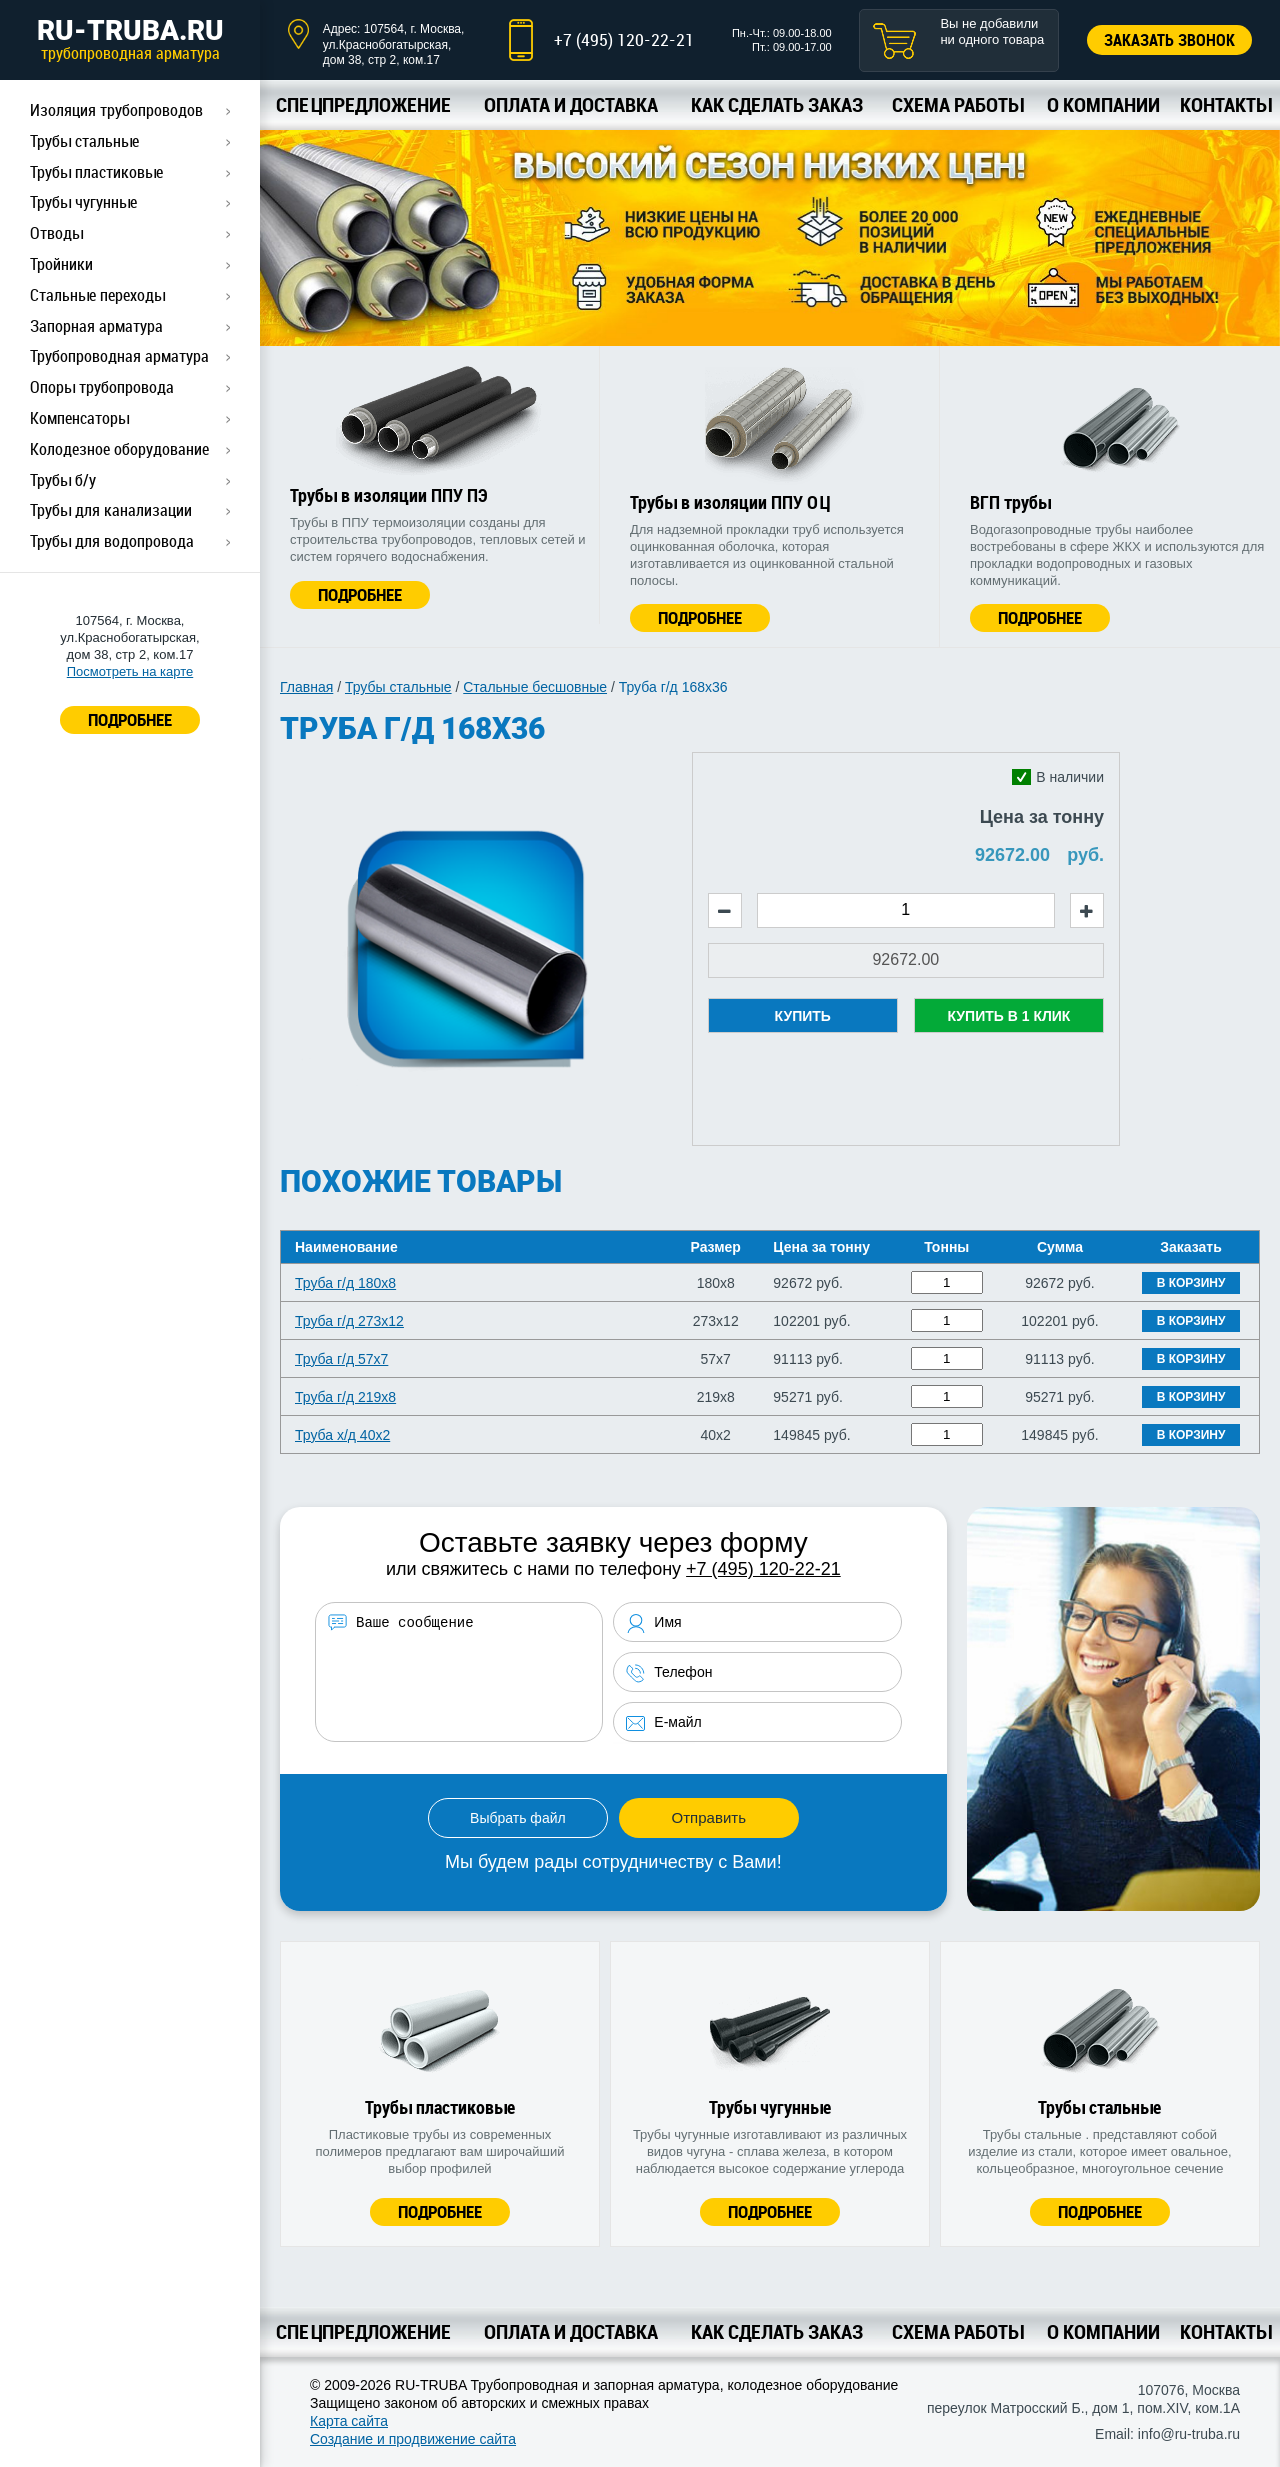 The height and width of the screenshot is (2467, 1280). I want to click on Стальные переходы, so click(97, 295).